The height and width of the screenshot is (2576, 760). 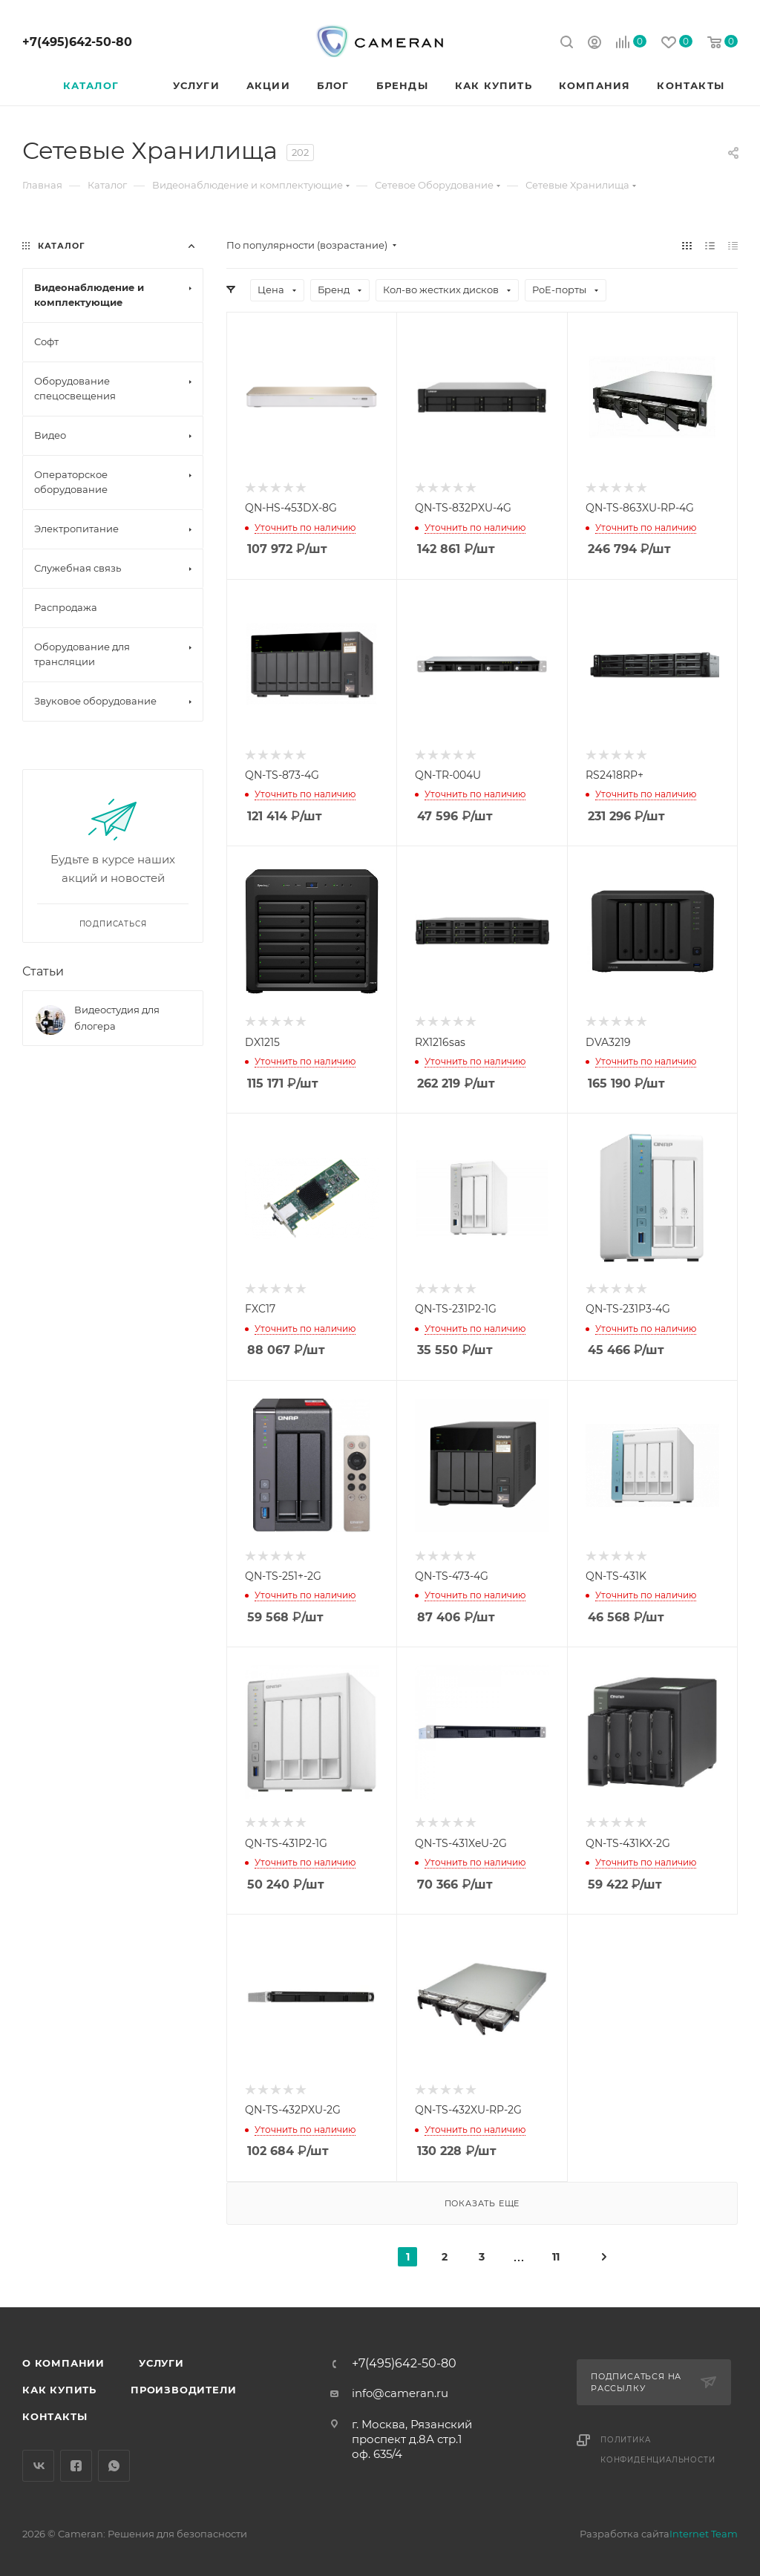 What do you see at coordinates (76, 2466) in the screenshot?
I see `Facebook` at bounding box center [76, 2466].